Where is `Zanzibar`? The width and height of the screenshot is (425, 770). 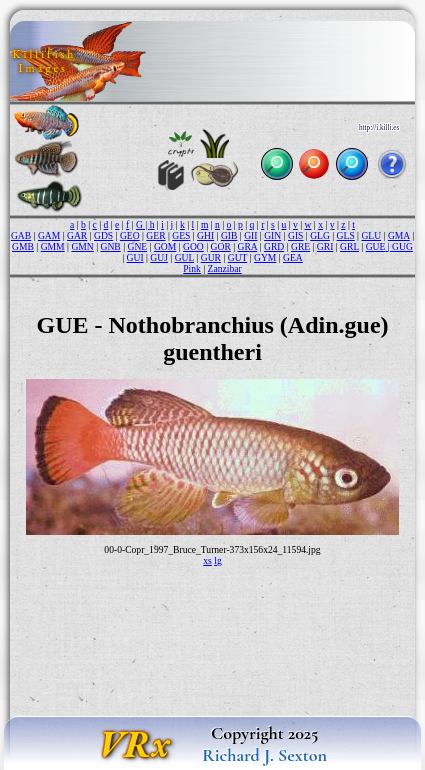 Zanzibar is located at coordinates (225, 268).